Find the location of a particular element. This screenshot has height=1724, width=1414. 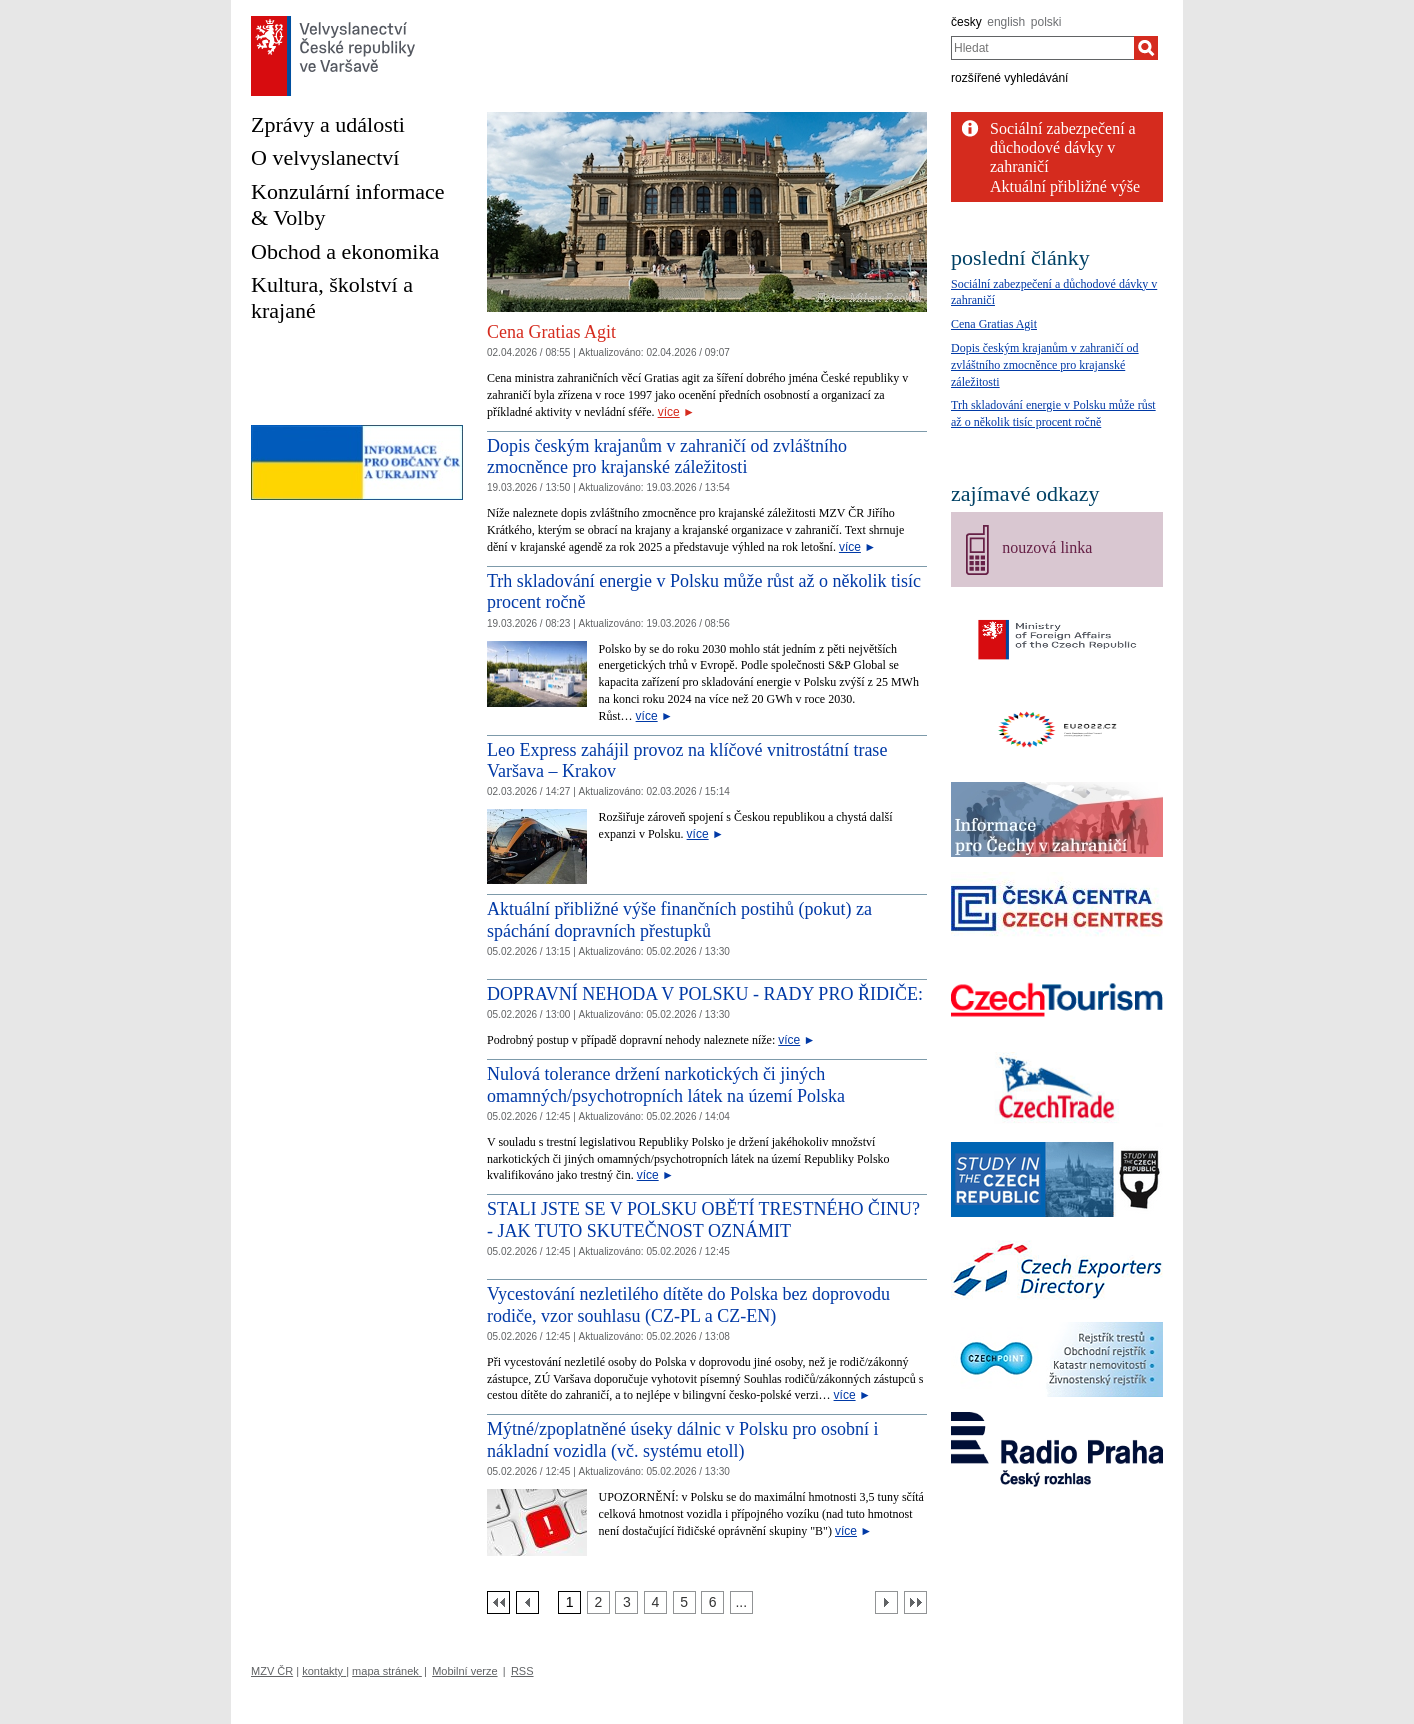

Nulová tolerance držení narkotických či jiných omamných/psychotropních látek na území Polska is located at coordinates (666, 1085).